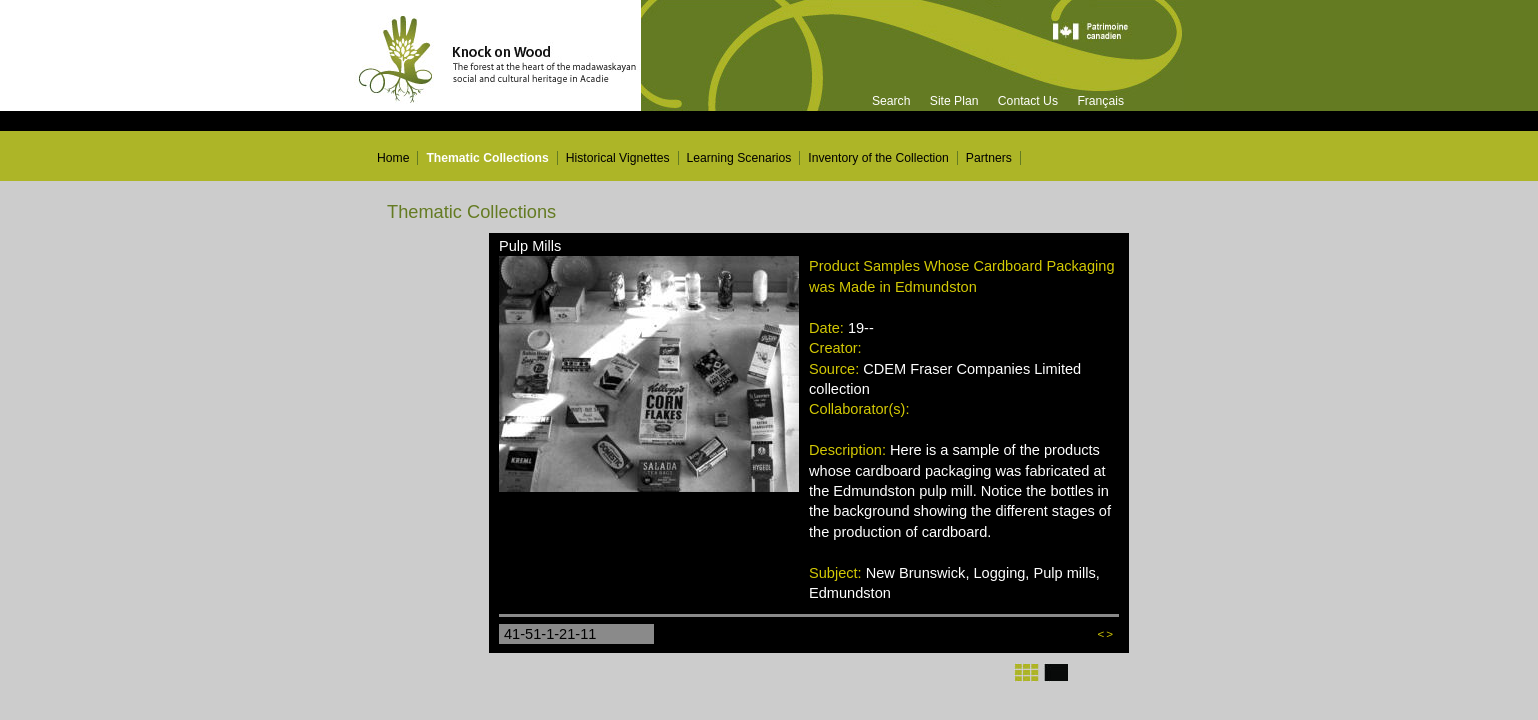 The height and width of the screenshot is (720, 1538). I want to click on Search, so click(891, 101).